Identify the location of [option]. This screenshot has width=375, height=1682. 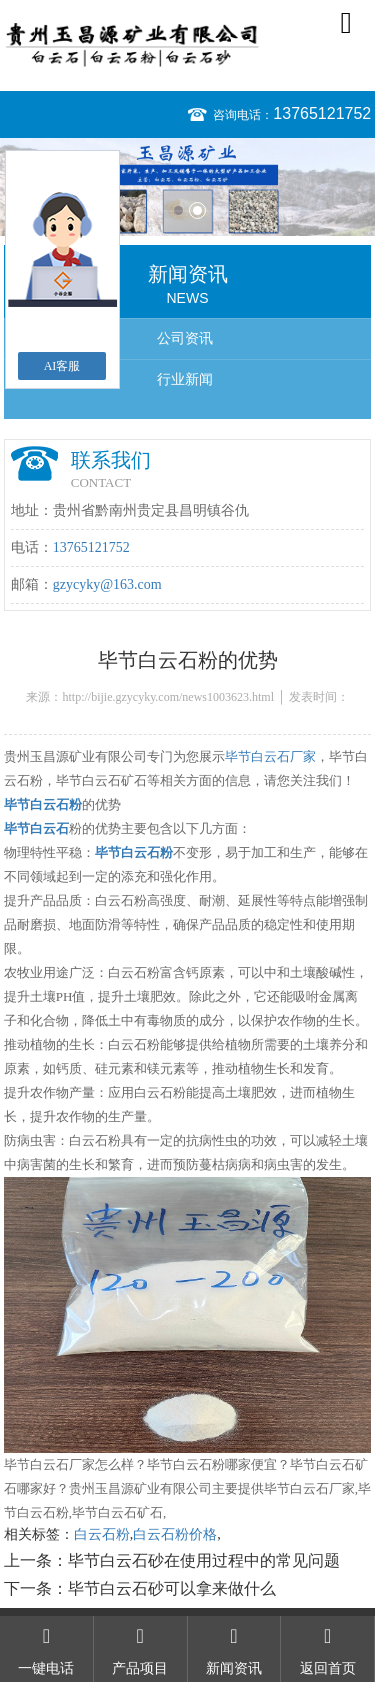
(187, 187).